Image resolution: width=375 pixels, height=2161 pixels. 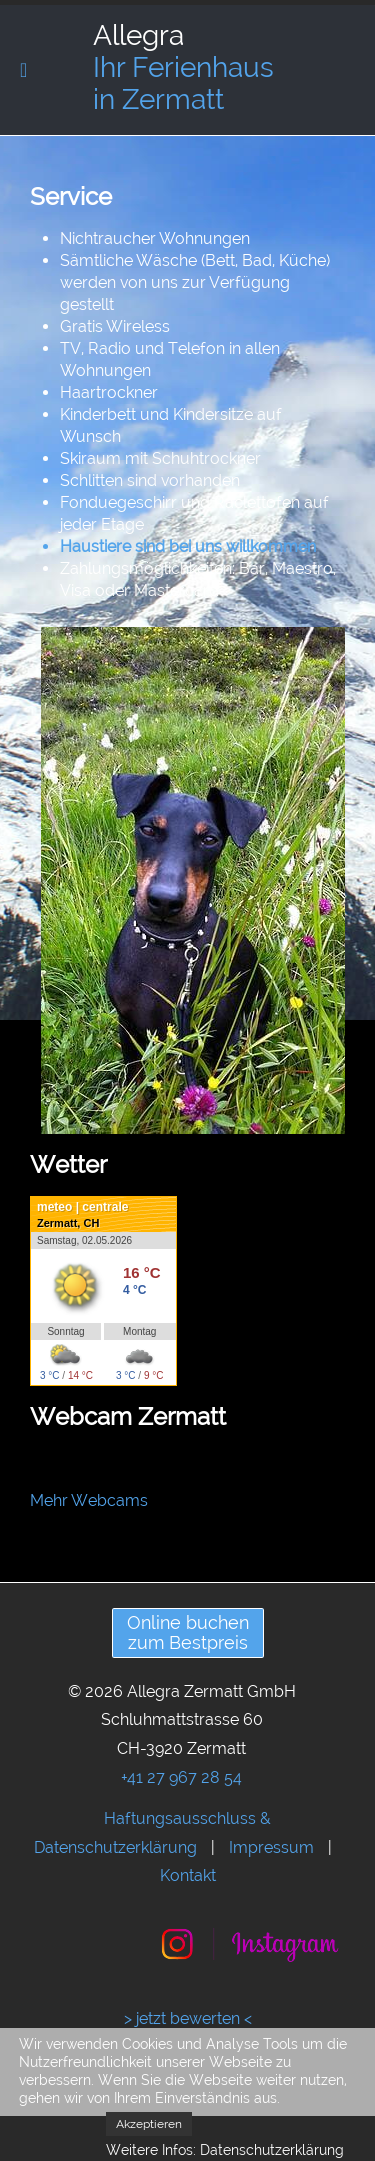 What do you see at coordinates (68, 1223) in the screenshot?
I see `Zermatt, CH` at bounding box center [68, 1223].